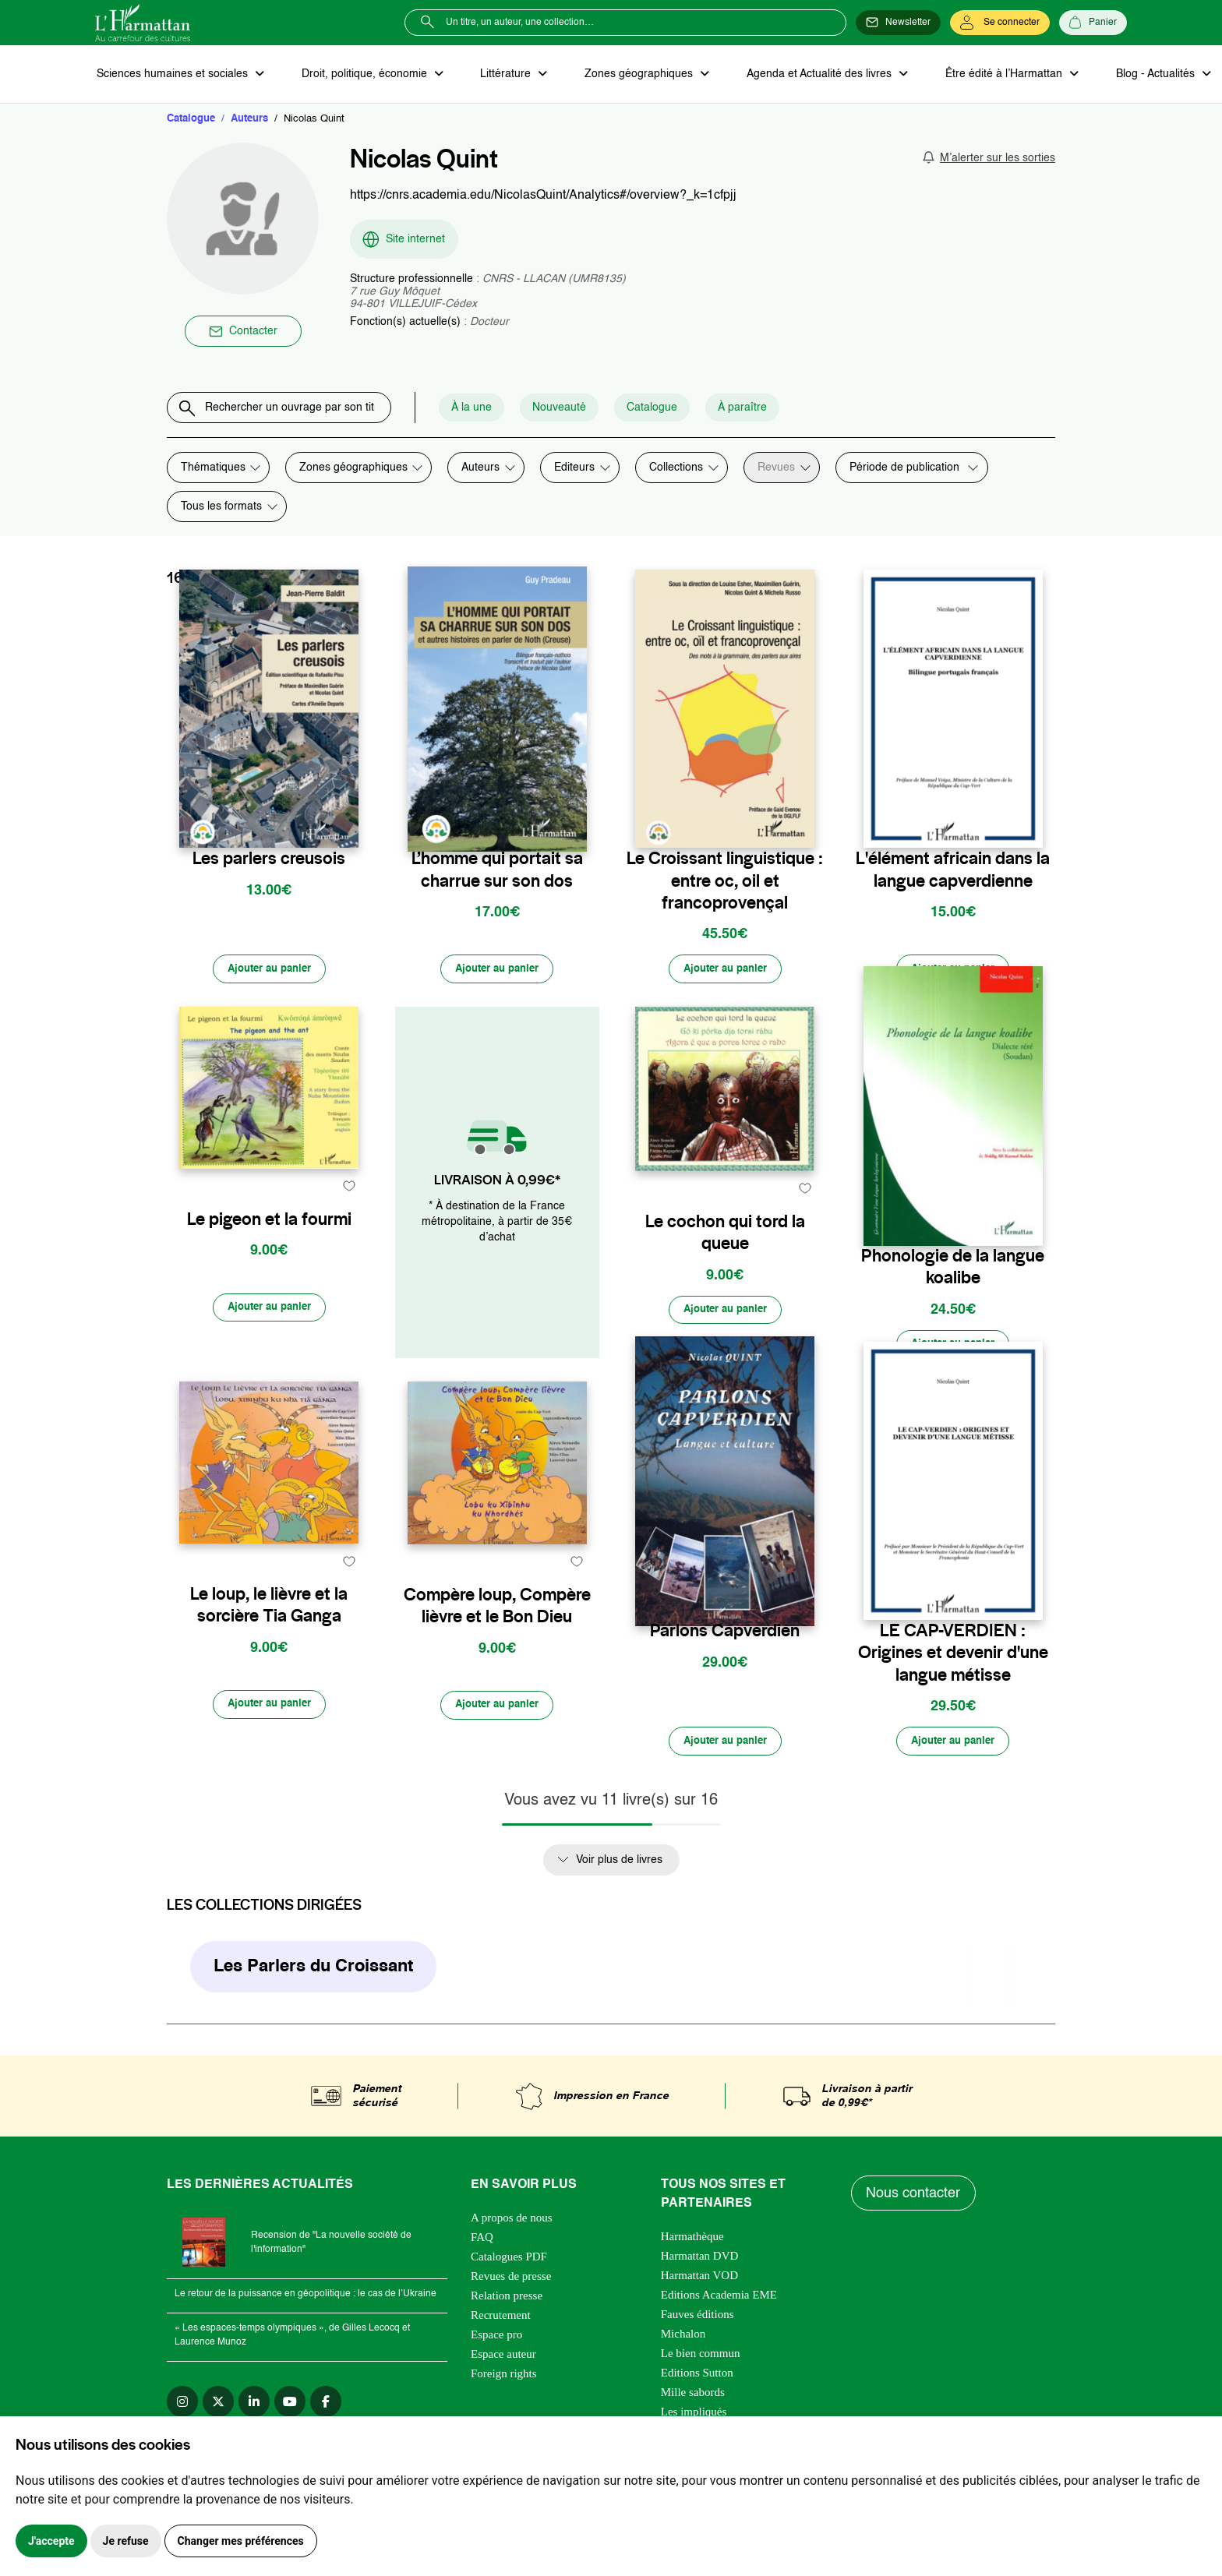 This screenshot has height=2576, width=1222. Describe the element at coordinates (697, 2324) in the screenshot. I see `Fauves éditions` at that location.